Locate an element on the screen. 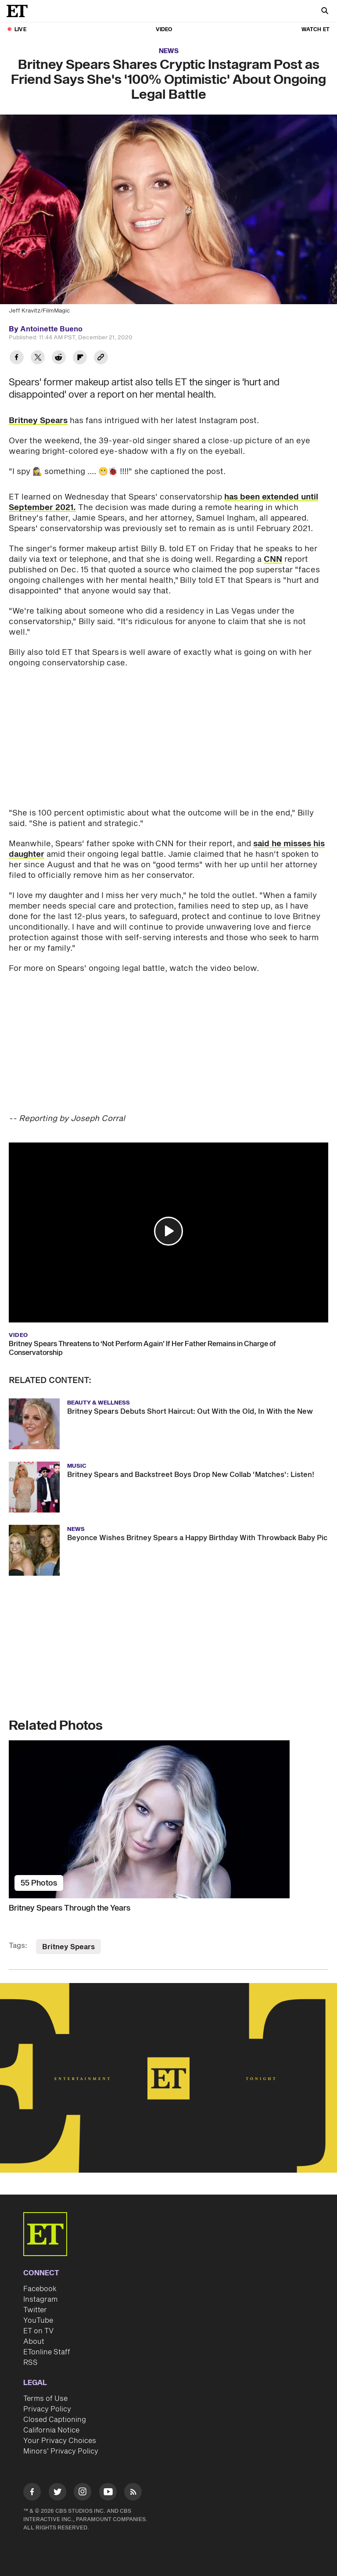 The width and height of the screenshot is (337, 2576). News is located at coordinates (169, 51).